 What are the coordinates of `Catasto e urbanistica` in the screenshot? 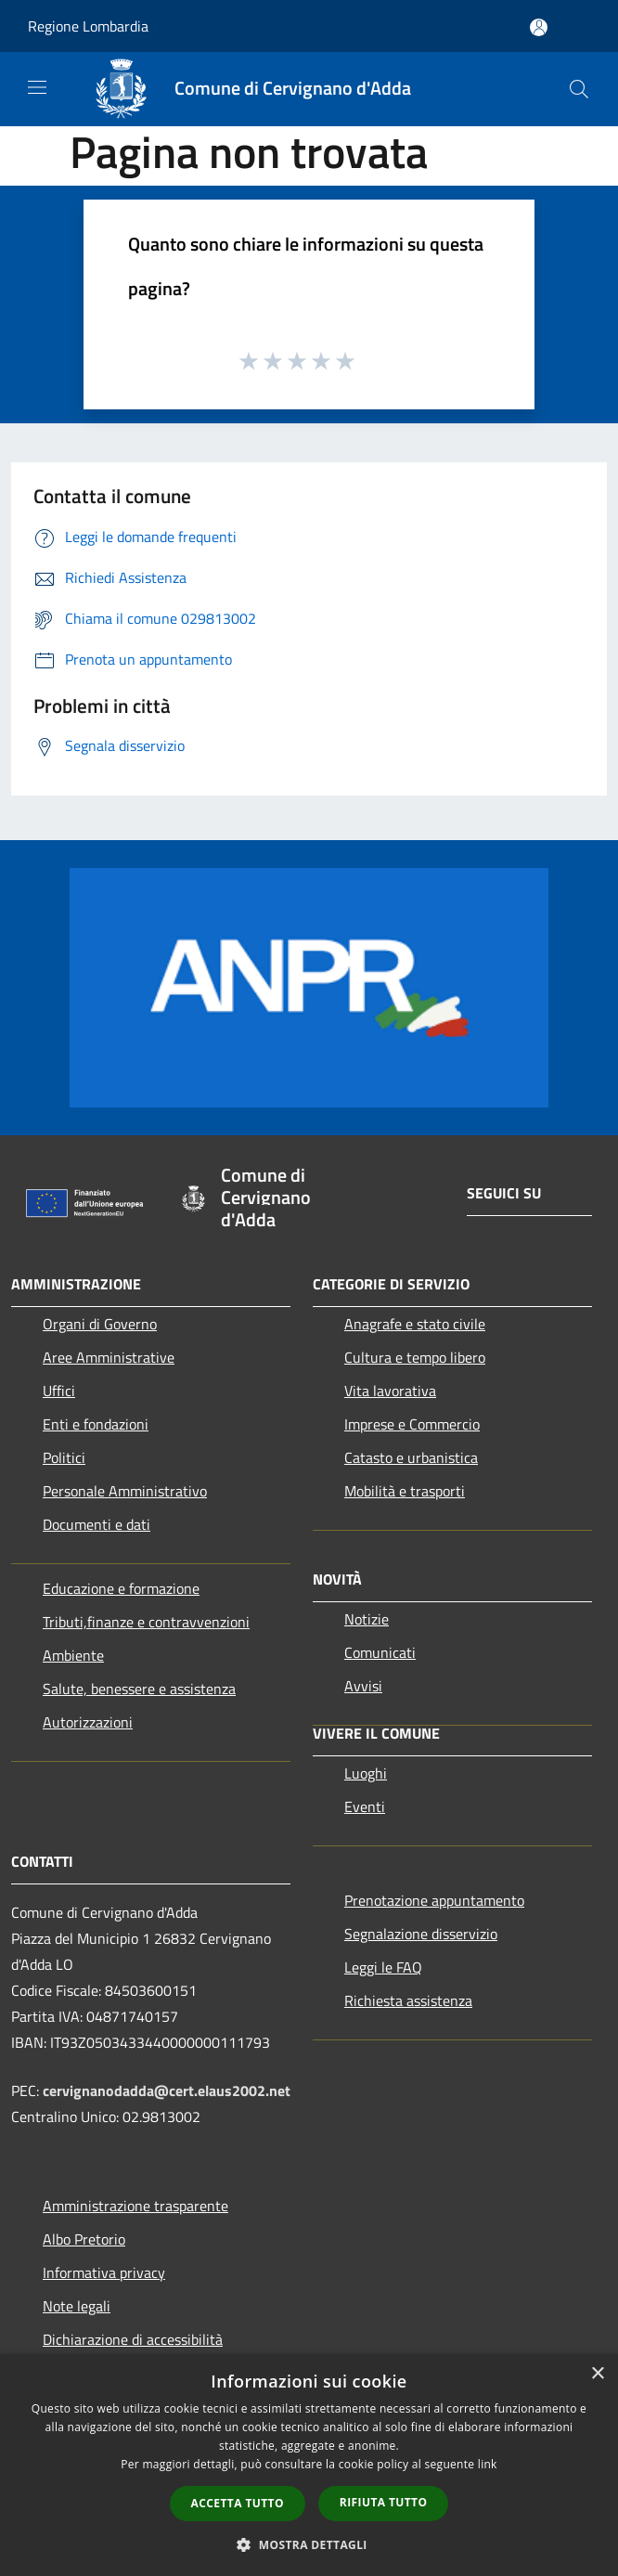 It's located at (411, 1457).